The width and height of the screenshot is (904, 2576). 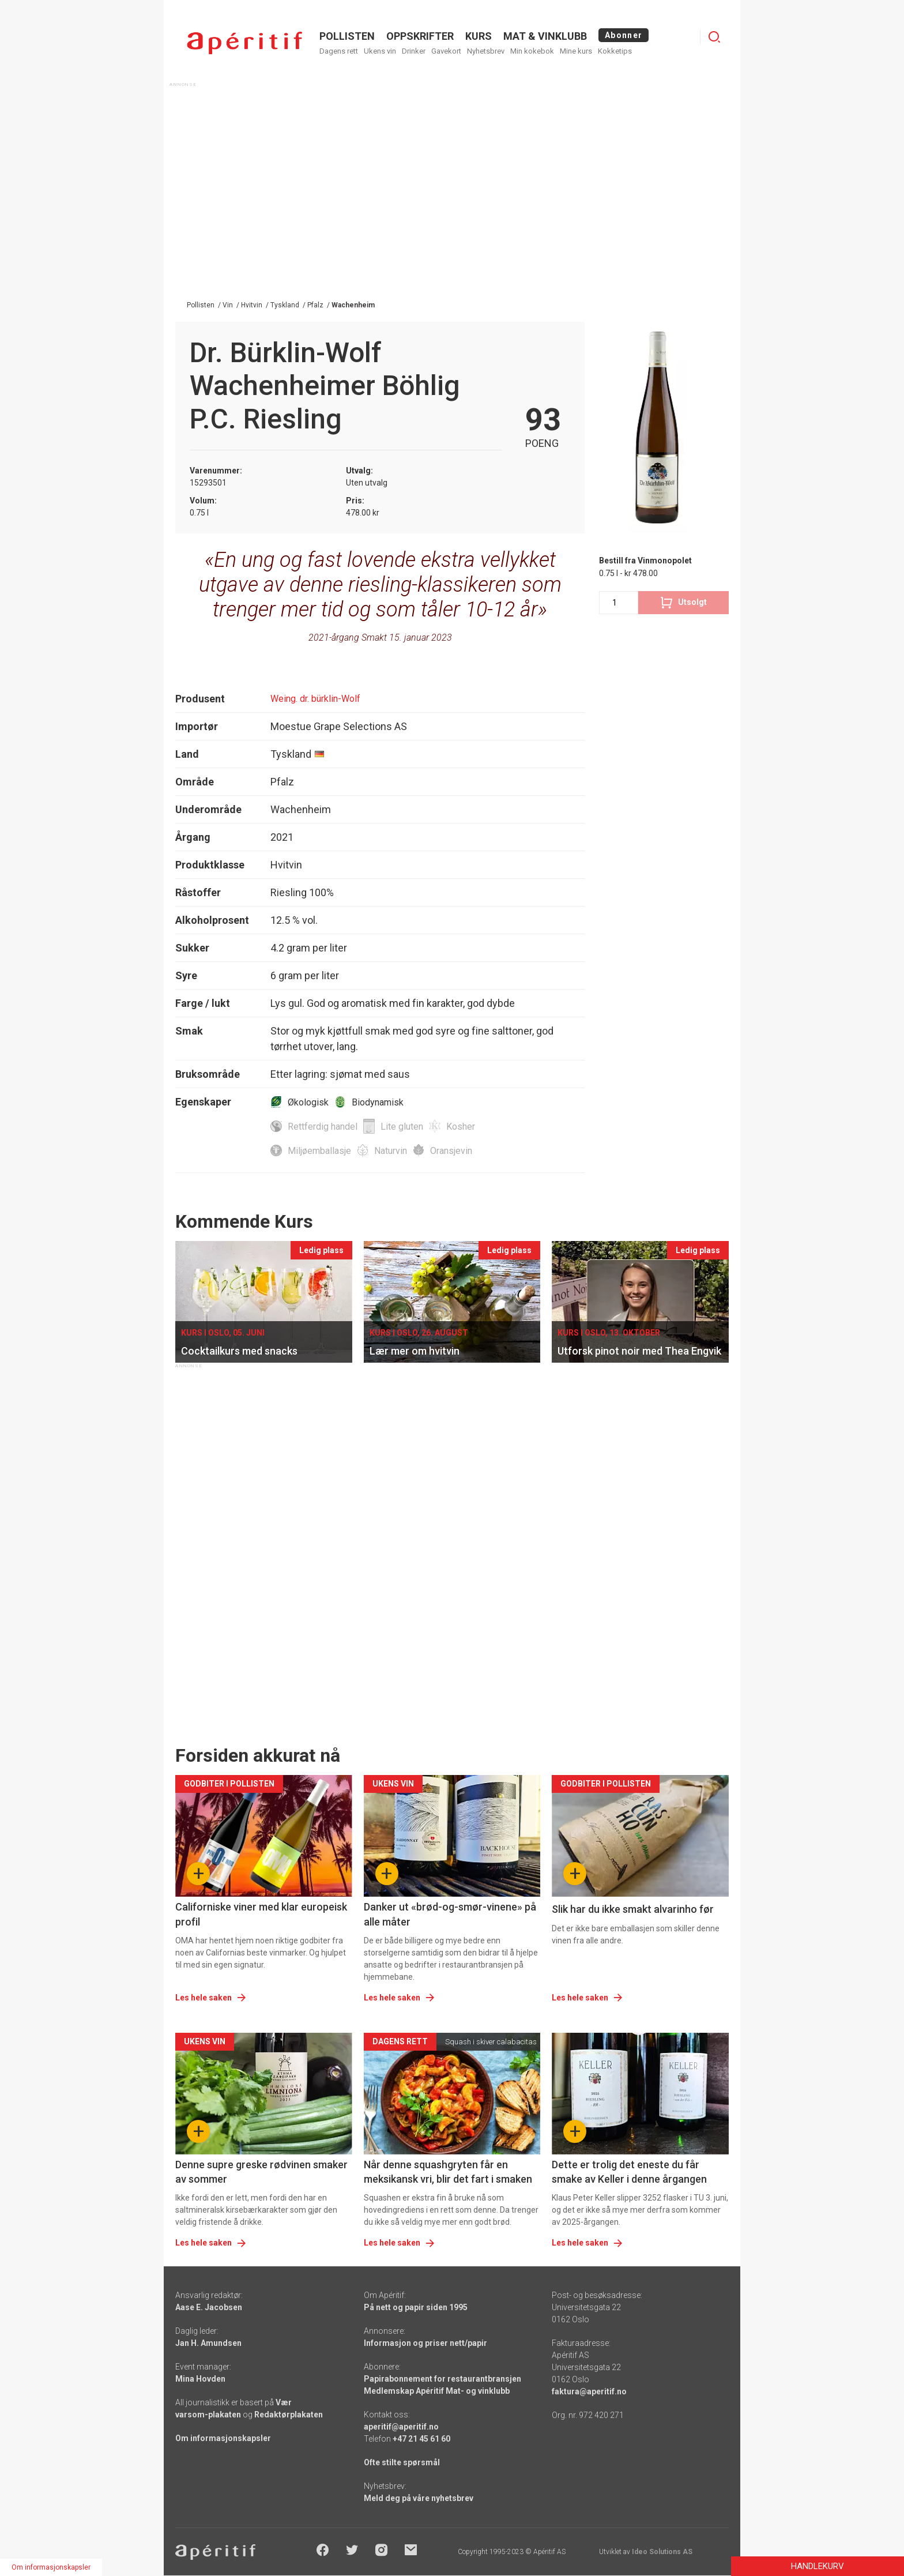 I want to click on Informasjon og priser nett/papir, so click(x=425, y=2343).